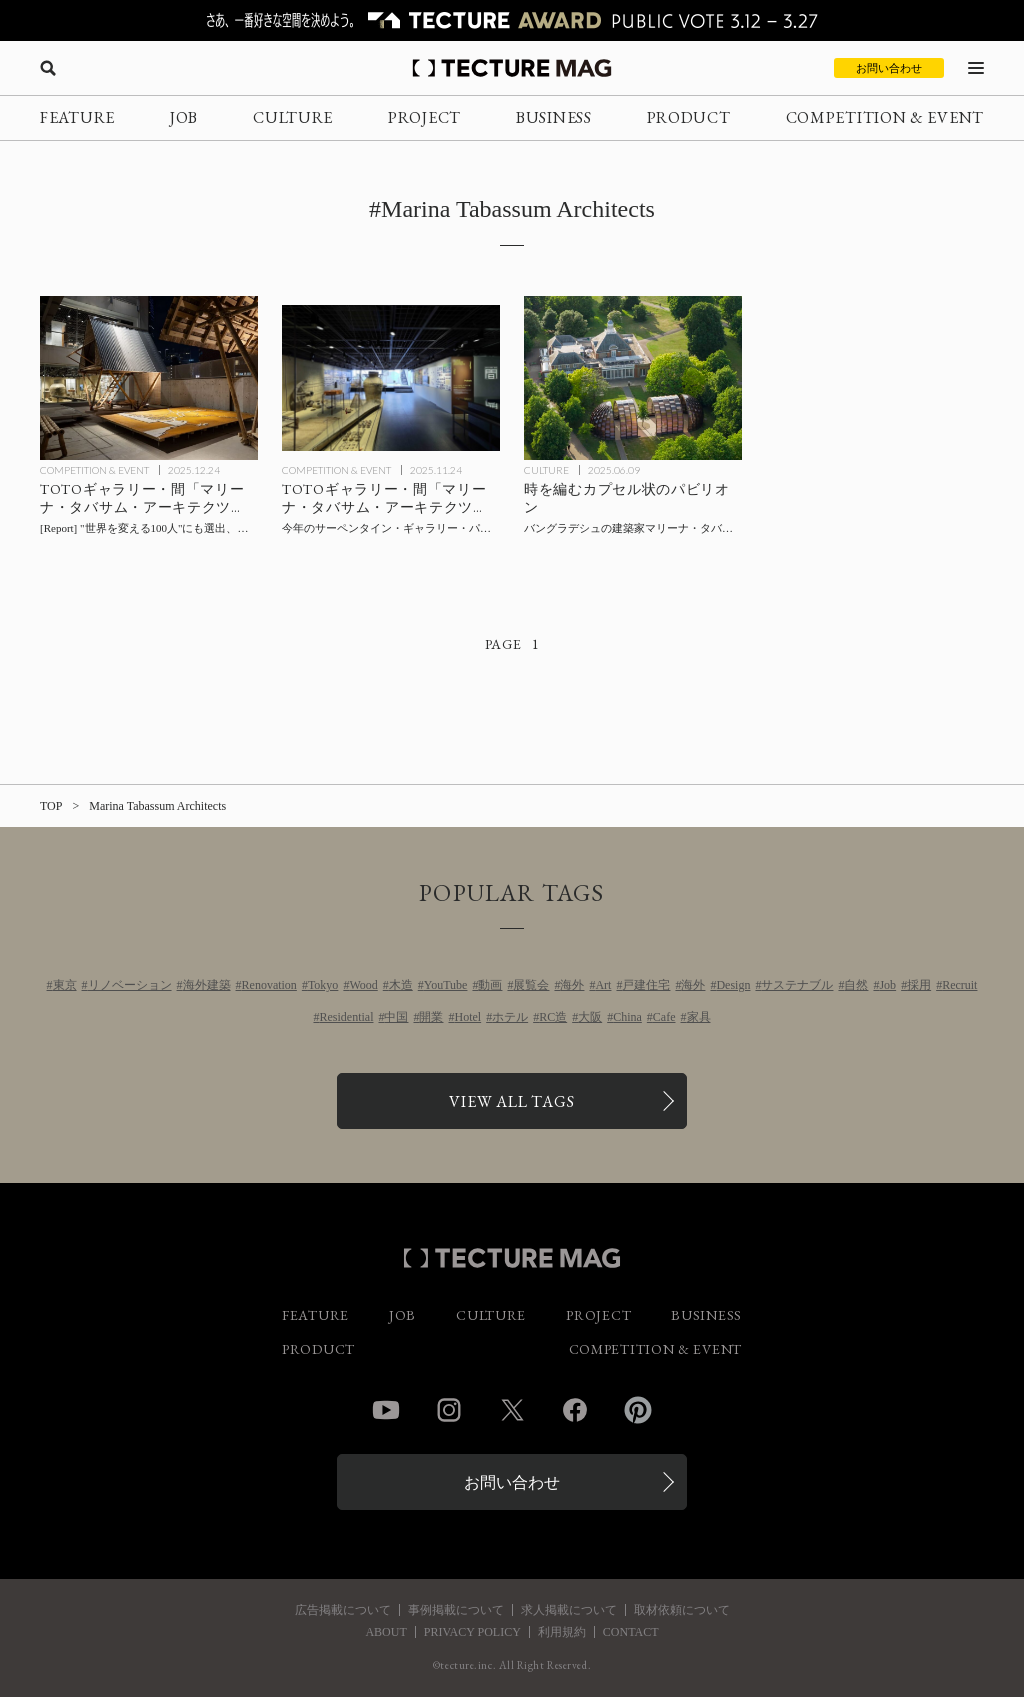  I want to click on 動画, so click(490, 985).